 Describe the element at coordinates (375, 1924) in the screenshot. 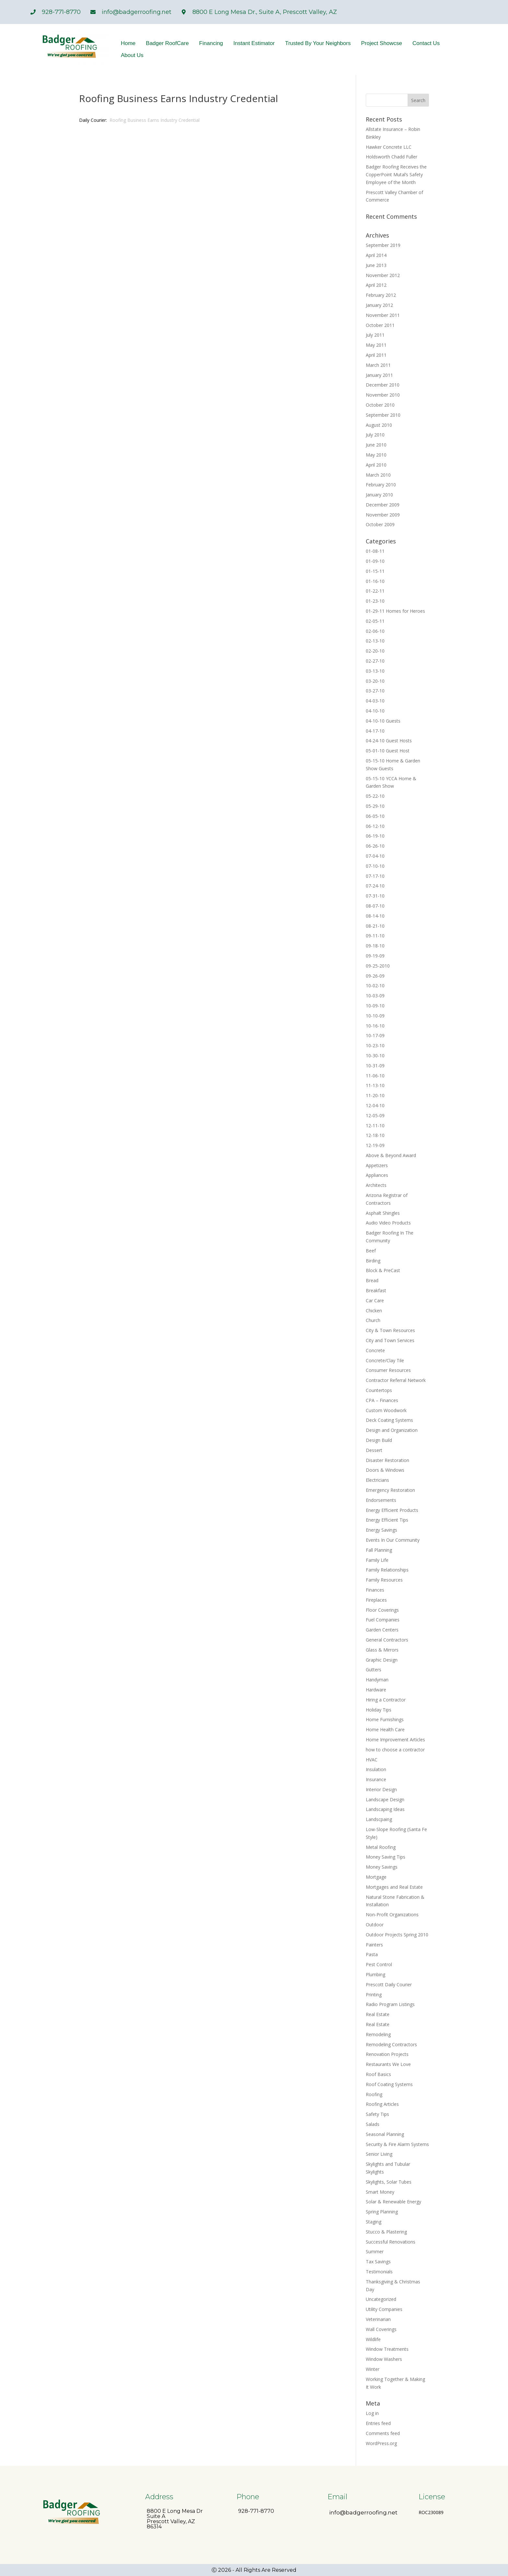

I see `Outdoor` at that location.